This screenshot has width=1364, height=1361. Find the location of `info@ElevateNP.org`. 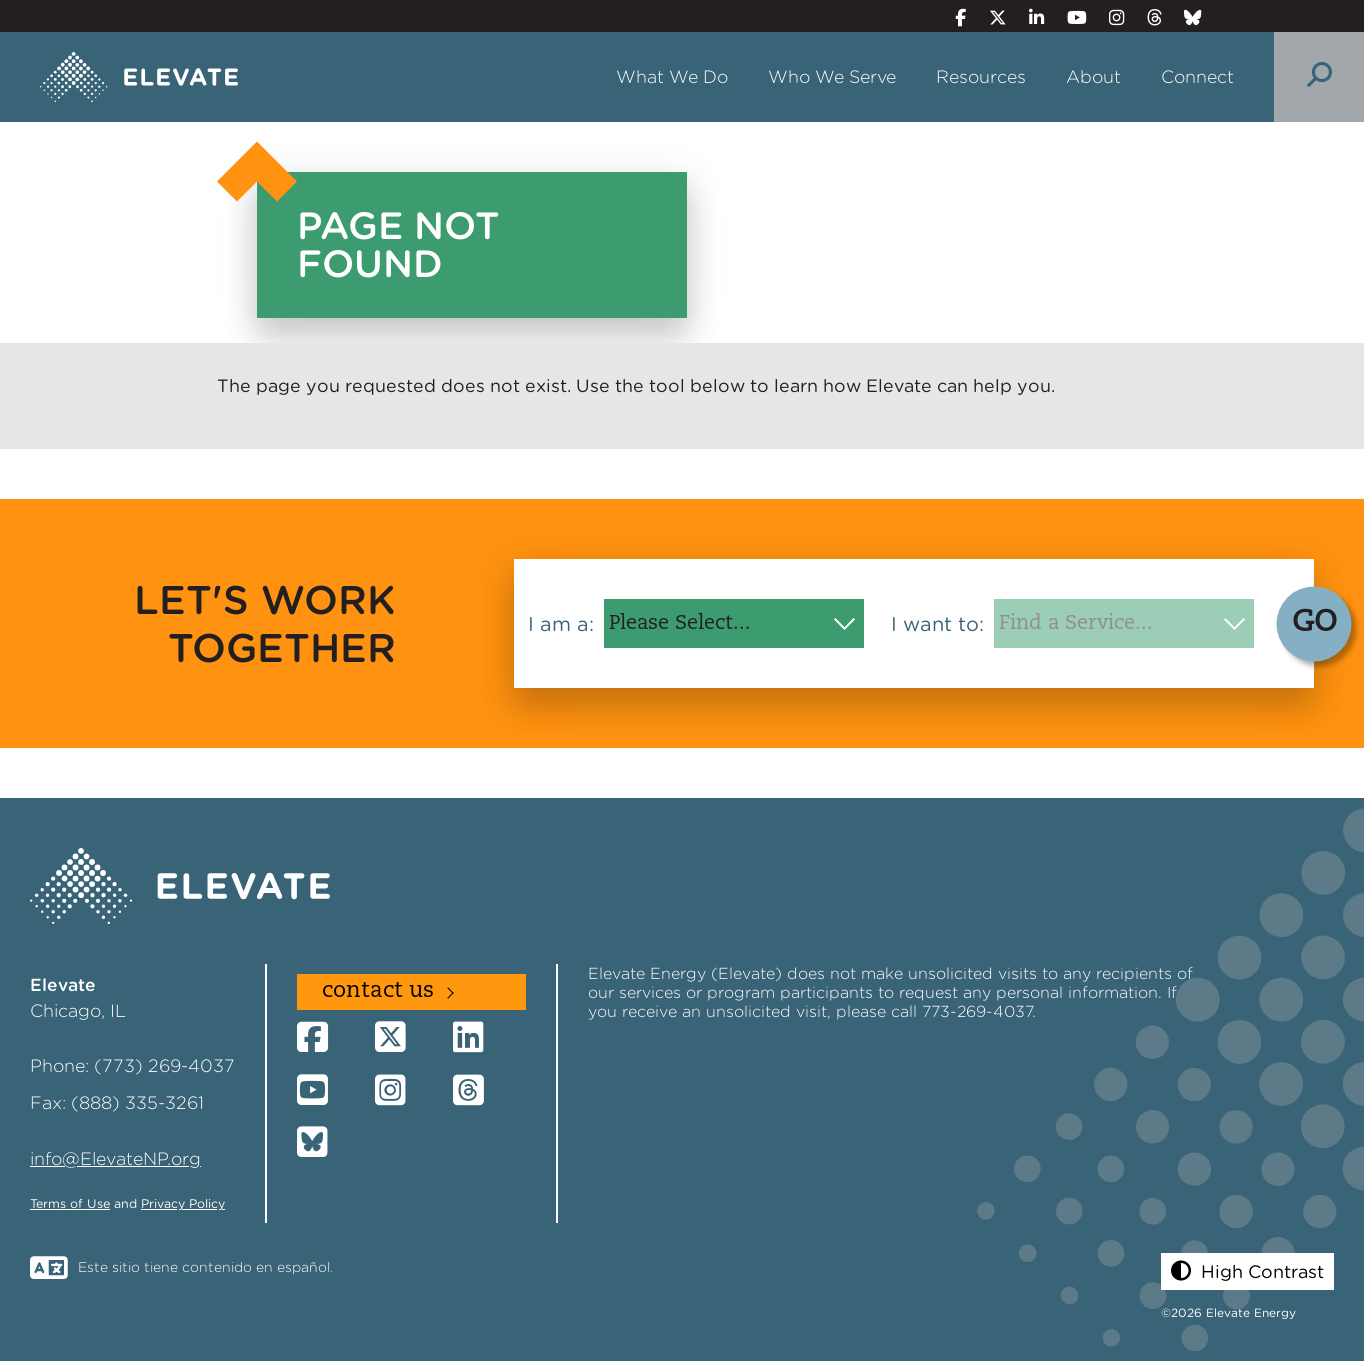

info@ElevateNP.org is located at coordinates (115, 1158).